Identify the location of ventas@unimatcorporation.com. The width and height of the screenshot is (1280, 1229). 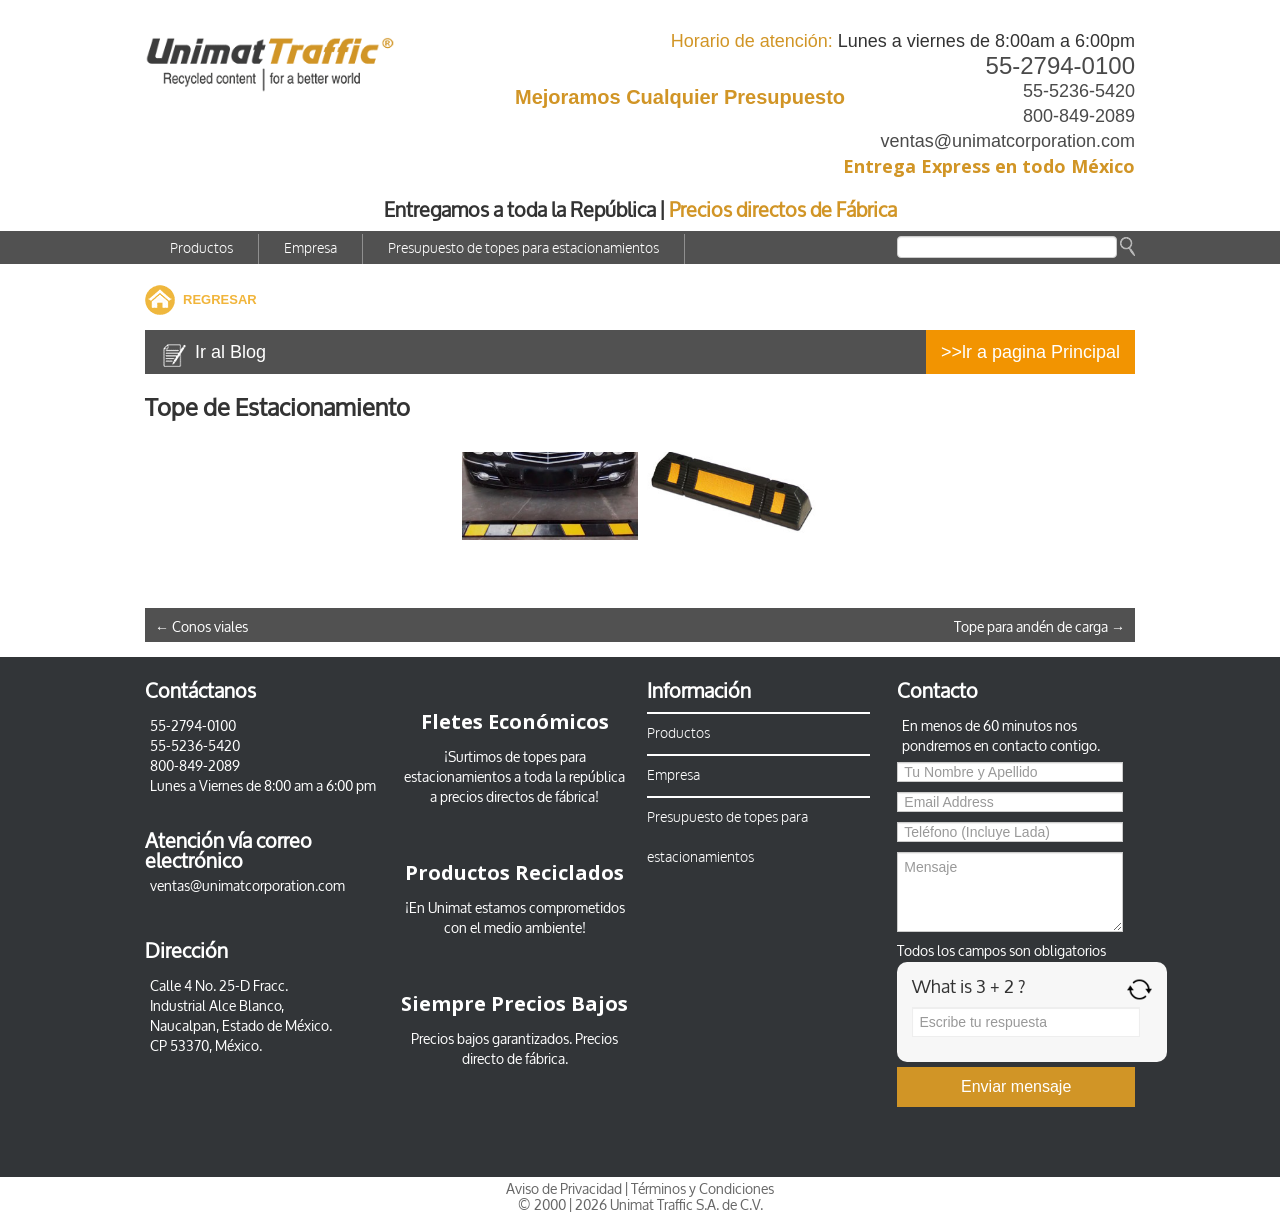
(1008, 141).